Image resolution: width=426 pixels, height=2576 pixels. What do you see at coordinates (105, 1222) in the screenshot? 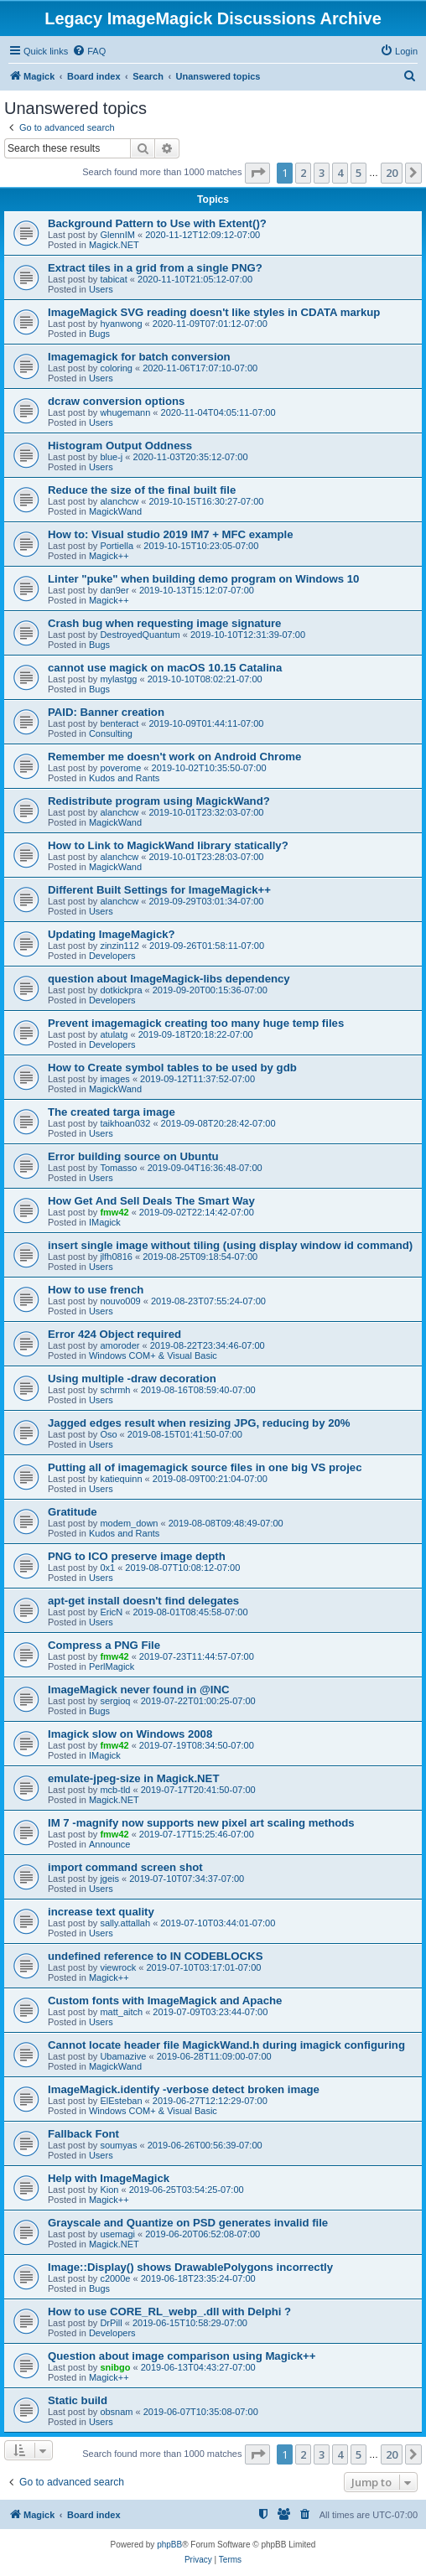
I see `IMagick` at bounding box center [105, 1222].